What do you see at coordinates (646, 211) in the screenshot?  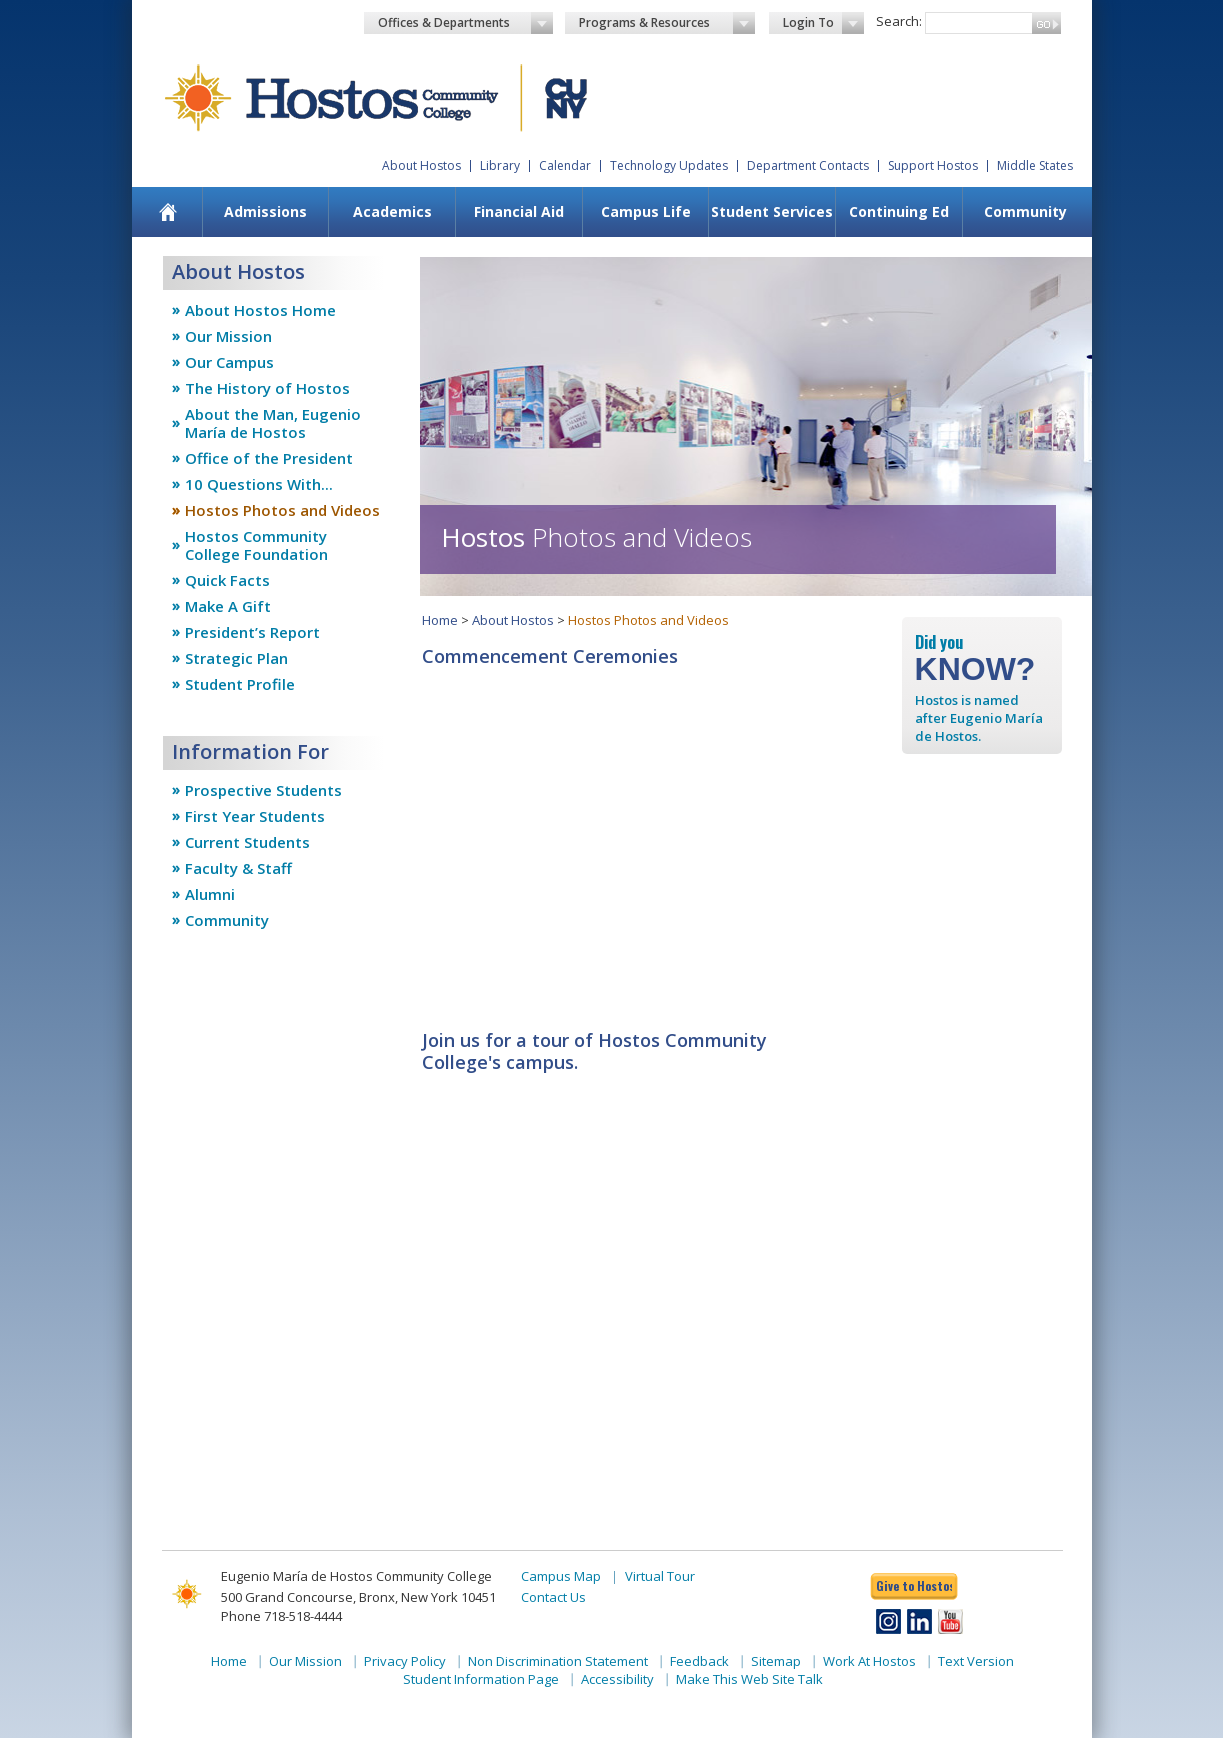 I see `Campus Life` at bounding box center [646, 211].